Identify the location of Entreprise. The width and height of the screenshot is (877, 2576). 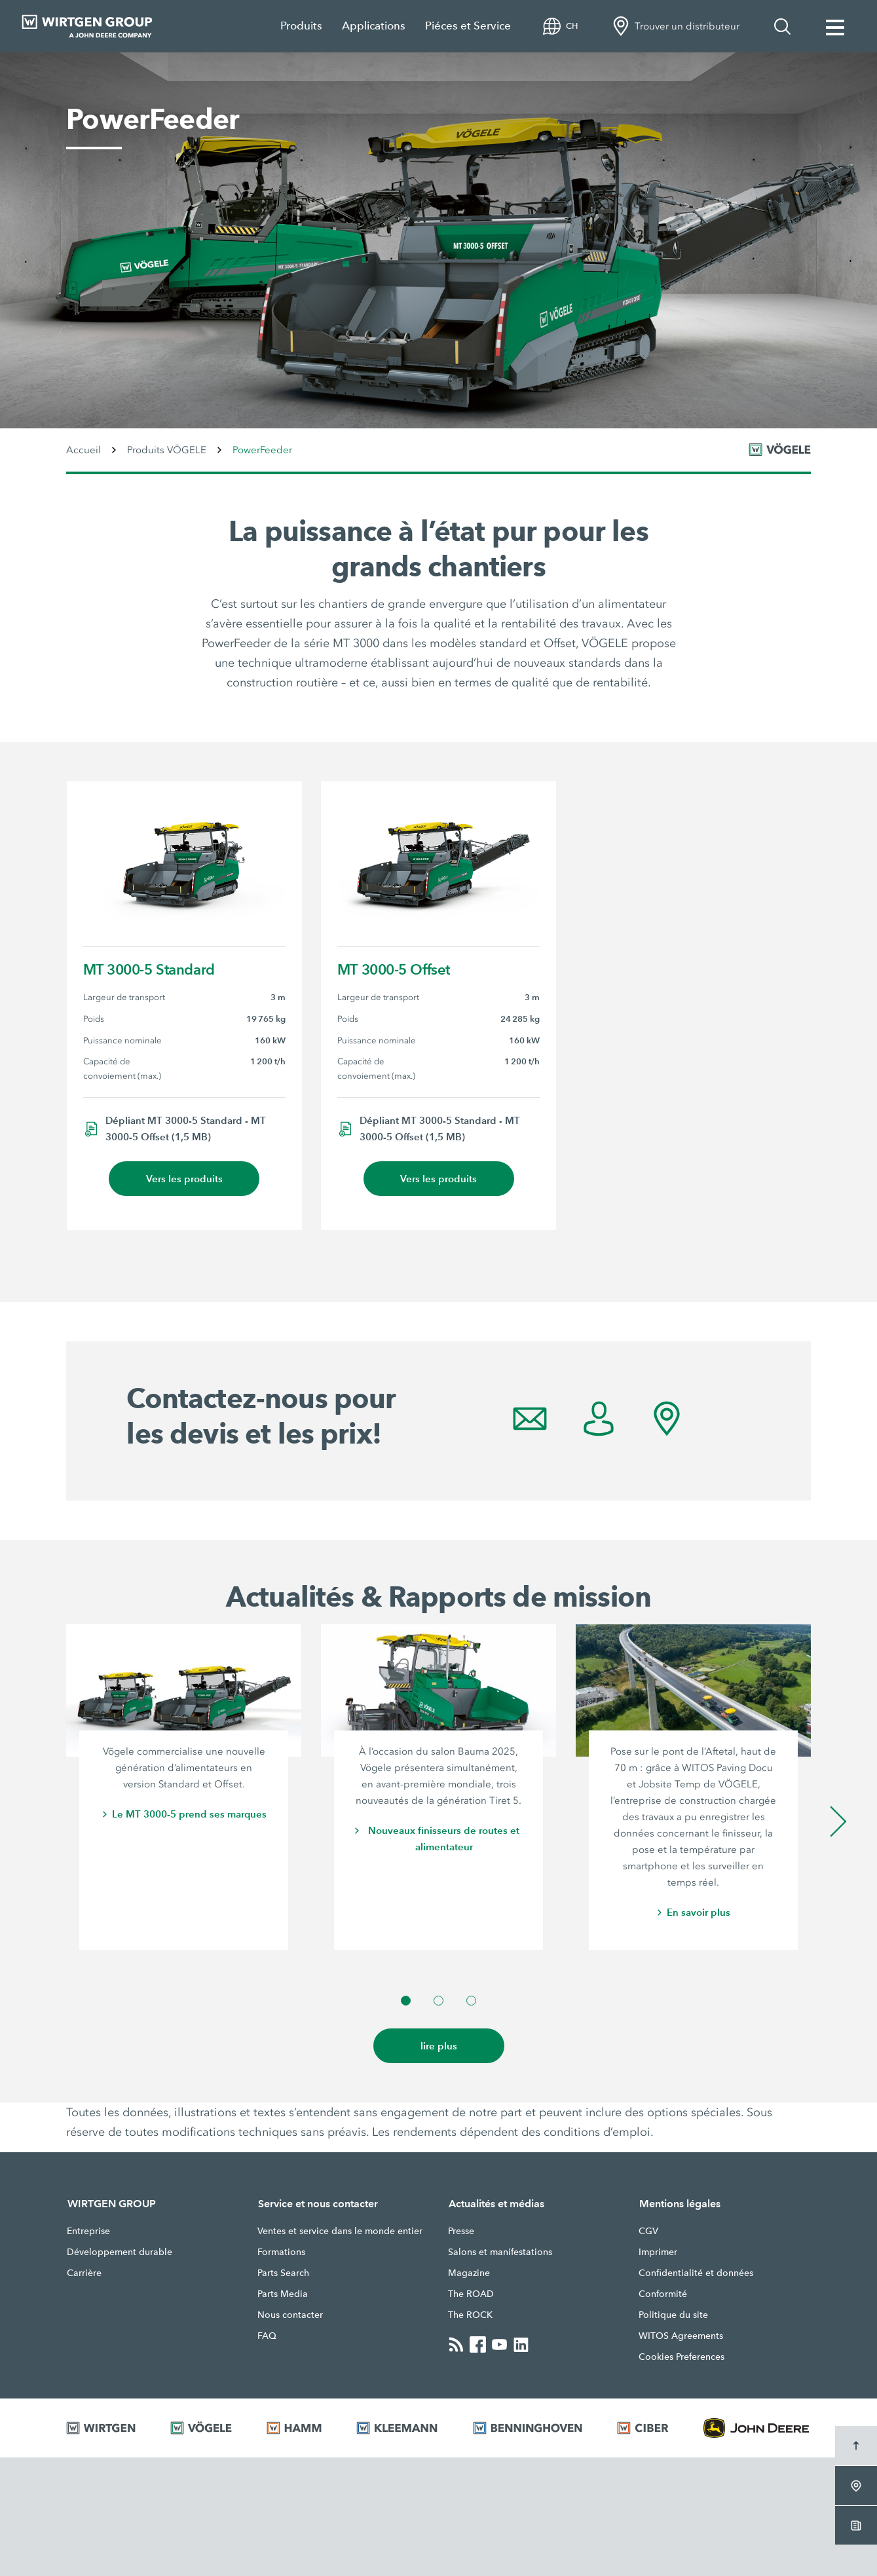
(88, 2231).